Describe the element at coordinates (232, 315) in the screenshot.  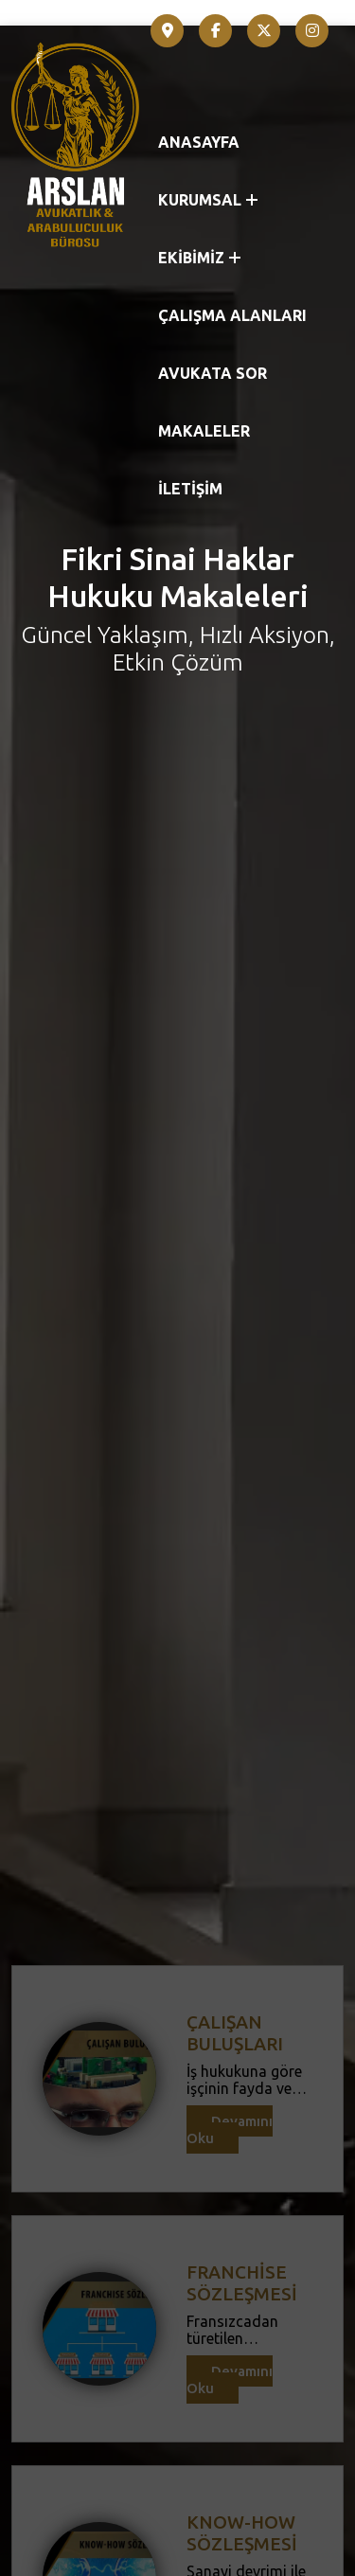
I see `ÇALIŞMA ALANLARI` at that location.